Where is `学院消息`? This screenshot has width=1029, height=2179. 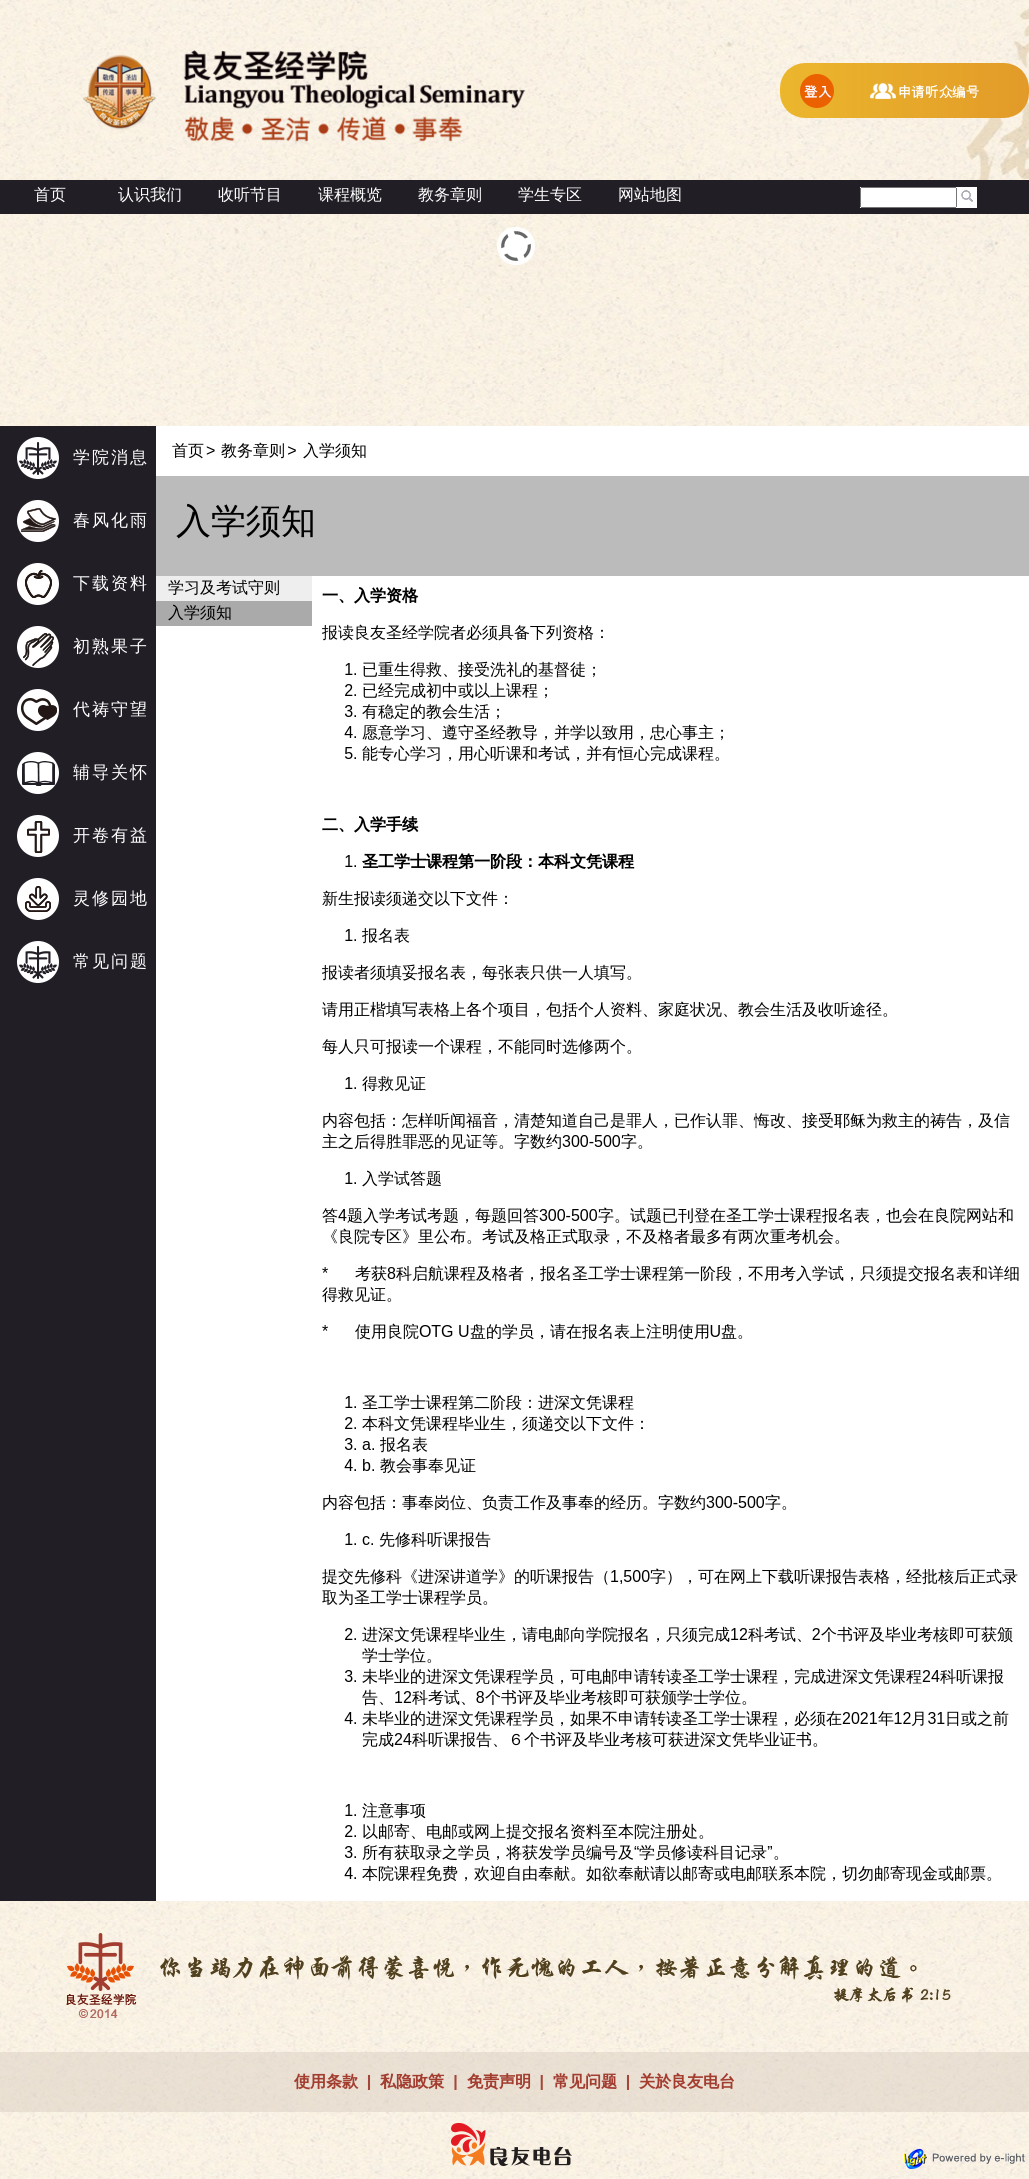
学院消息 is located at coordinates (111, 457).